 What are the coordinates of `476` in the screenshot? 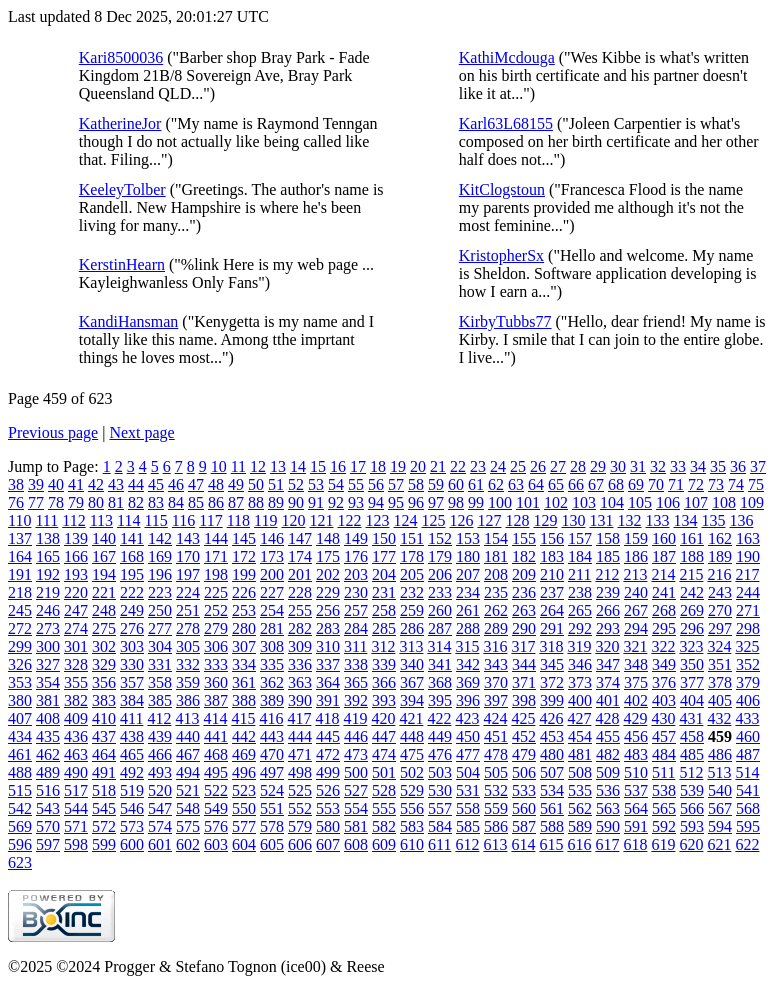 It's located at (440, 754).